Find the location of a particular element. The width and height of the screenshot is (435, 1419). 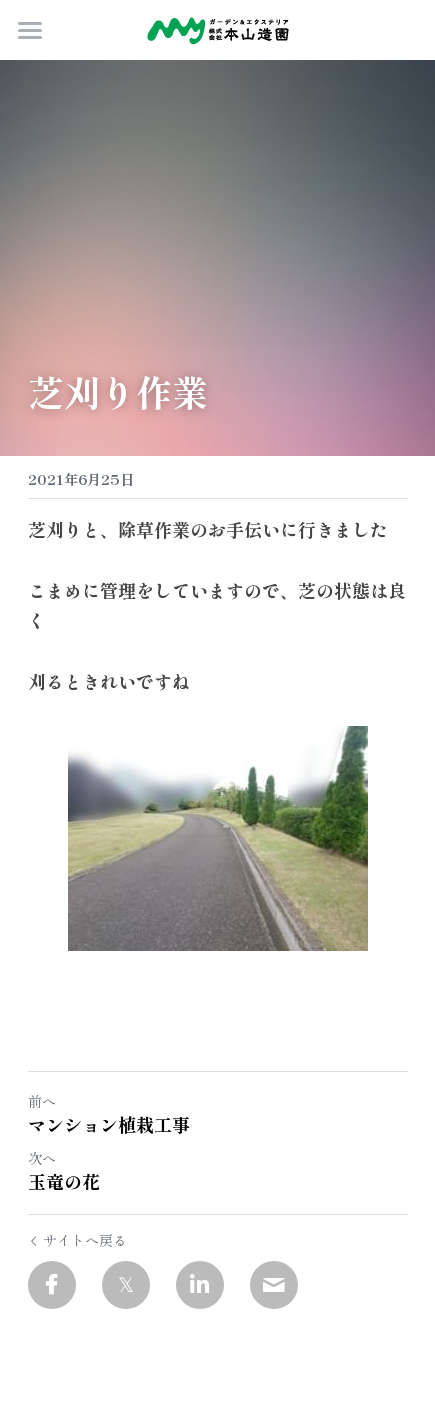

[Twitter] is located at coordinates (126, 1285).